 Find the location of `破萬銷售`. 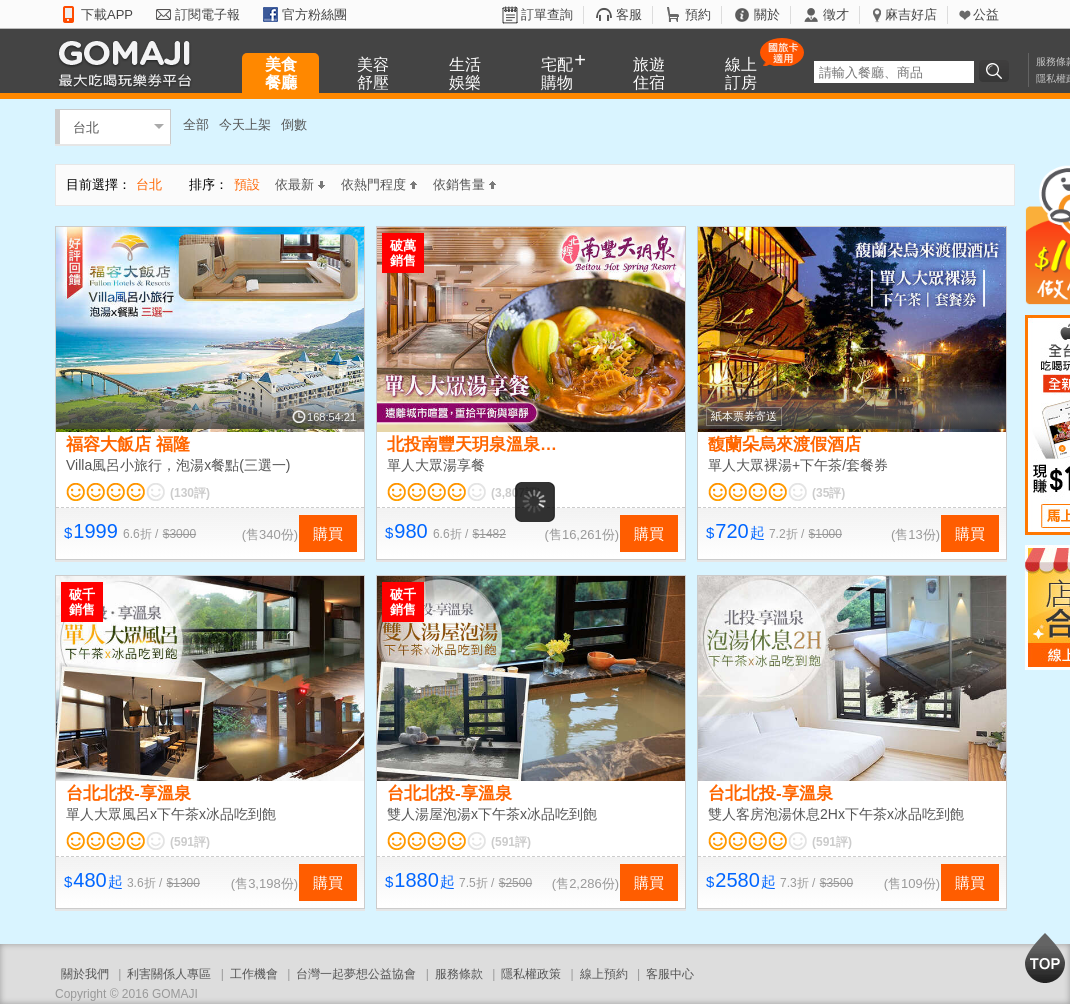

破萬銷售 is located at coordinates (403, 253).